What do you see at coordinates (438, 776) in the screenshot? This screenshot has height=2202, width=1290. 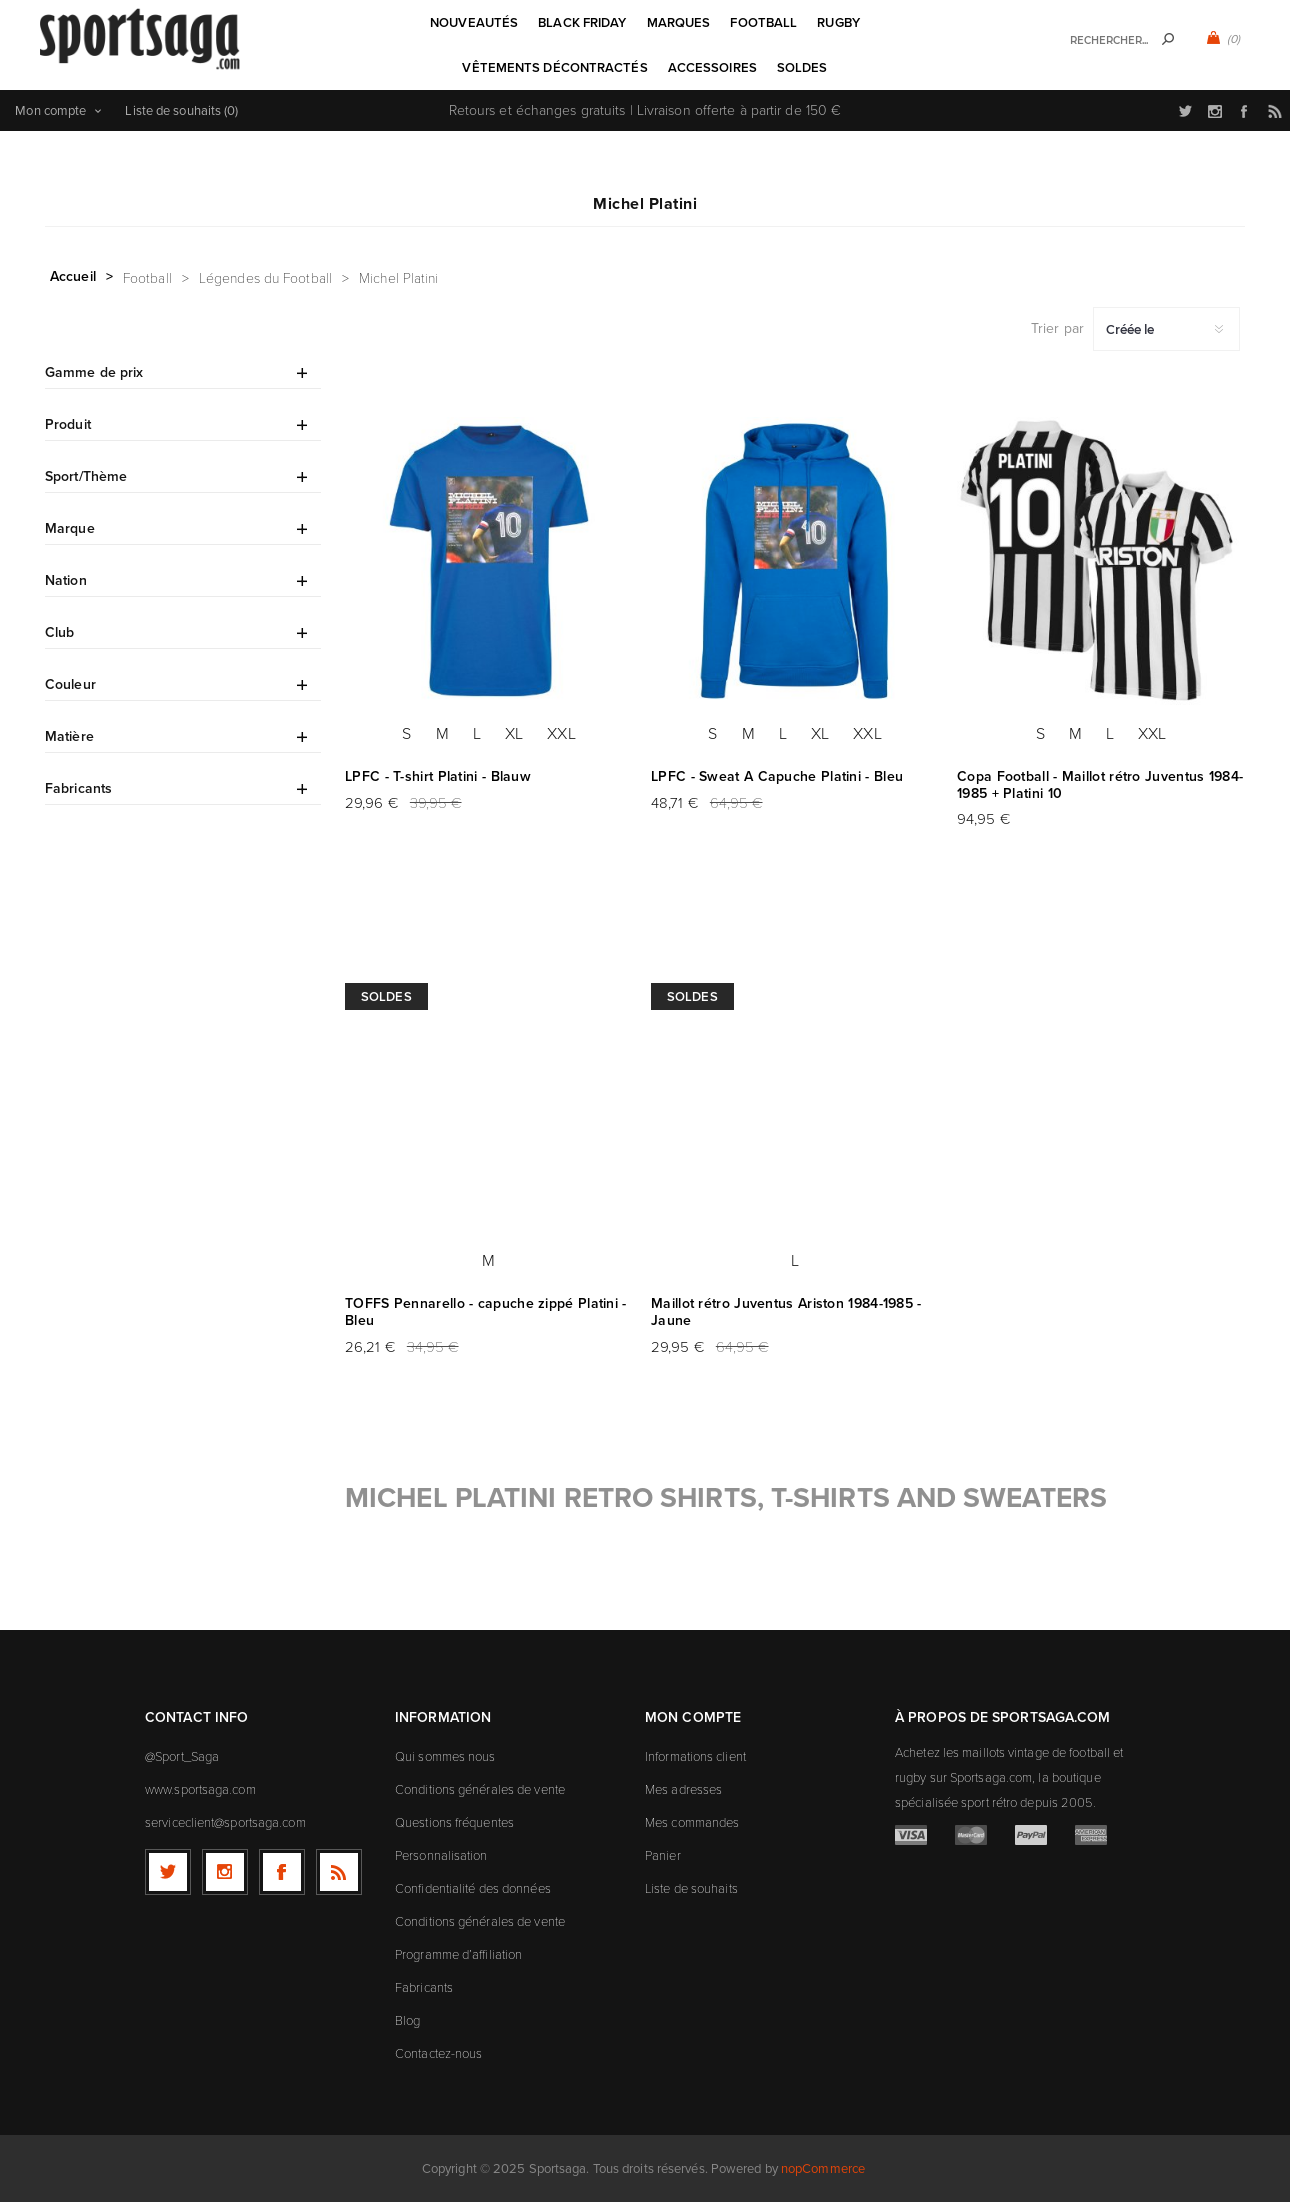 I see `LPFC - T-shirt Platini - Blauw` at bounding box center [438, 776].